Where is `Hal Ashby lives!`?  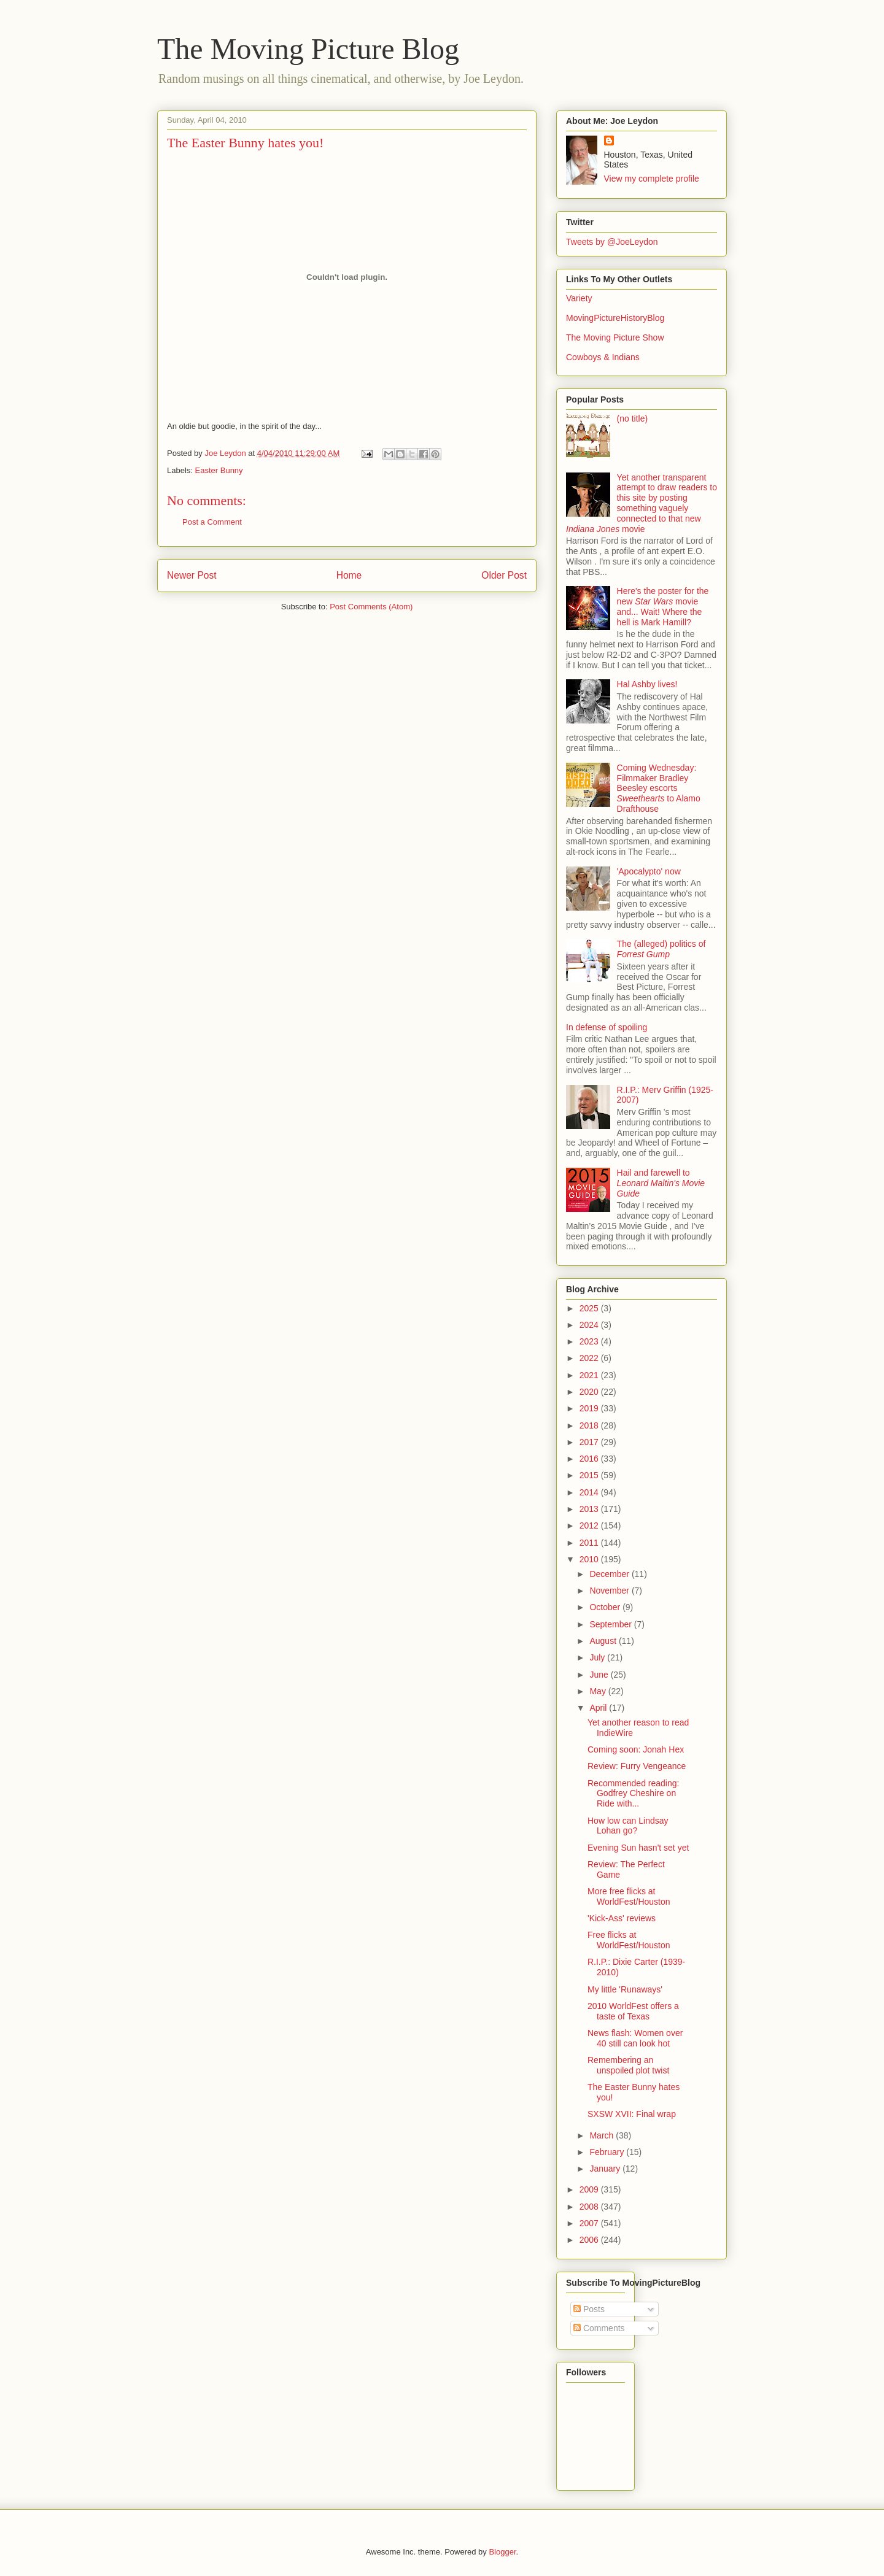 Hal Ashby lives! is located at coordinates (647, 684).